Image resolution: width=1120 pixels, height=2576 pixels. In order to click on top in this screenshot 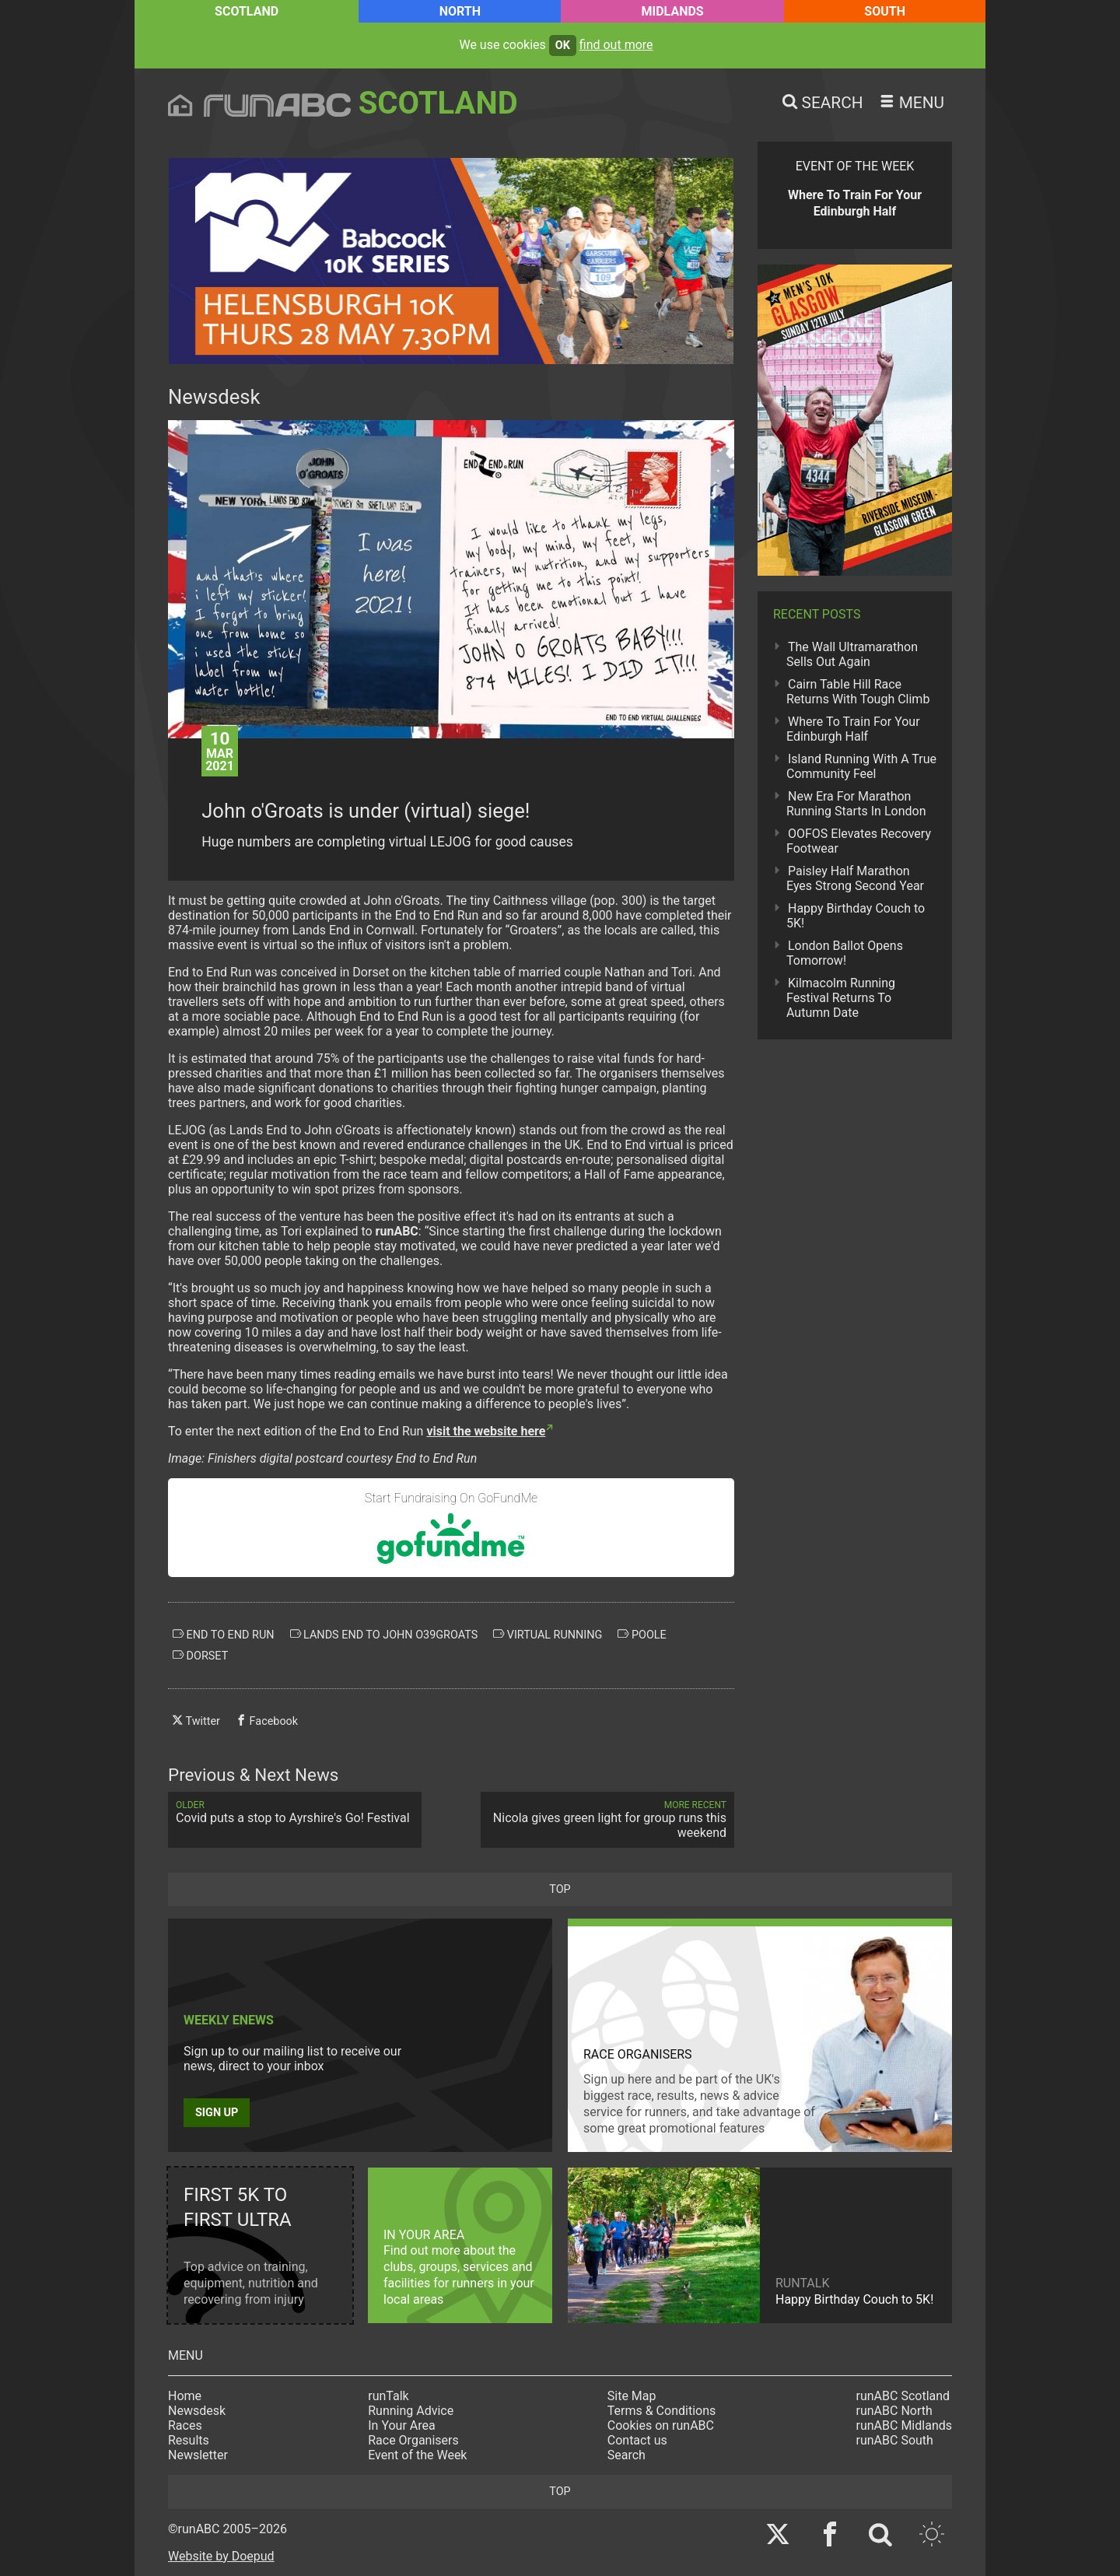, I will do `click(559, 1889)`.